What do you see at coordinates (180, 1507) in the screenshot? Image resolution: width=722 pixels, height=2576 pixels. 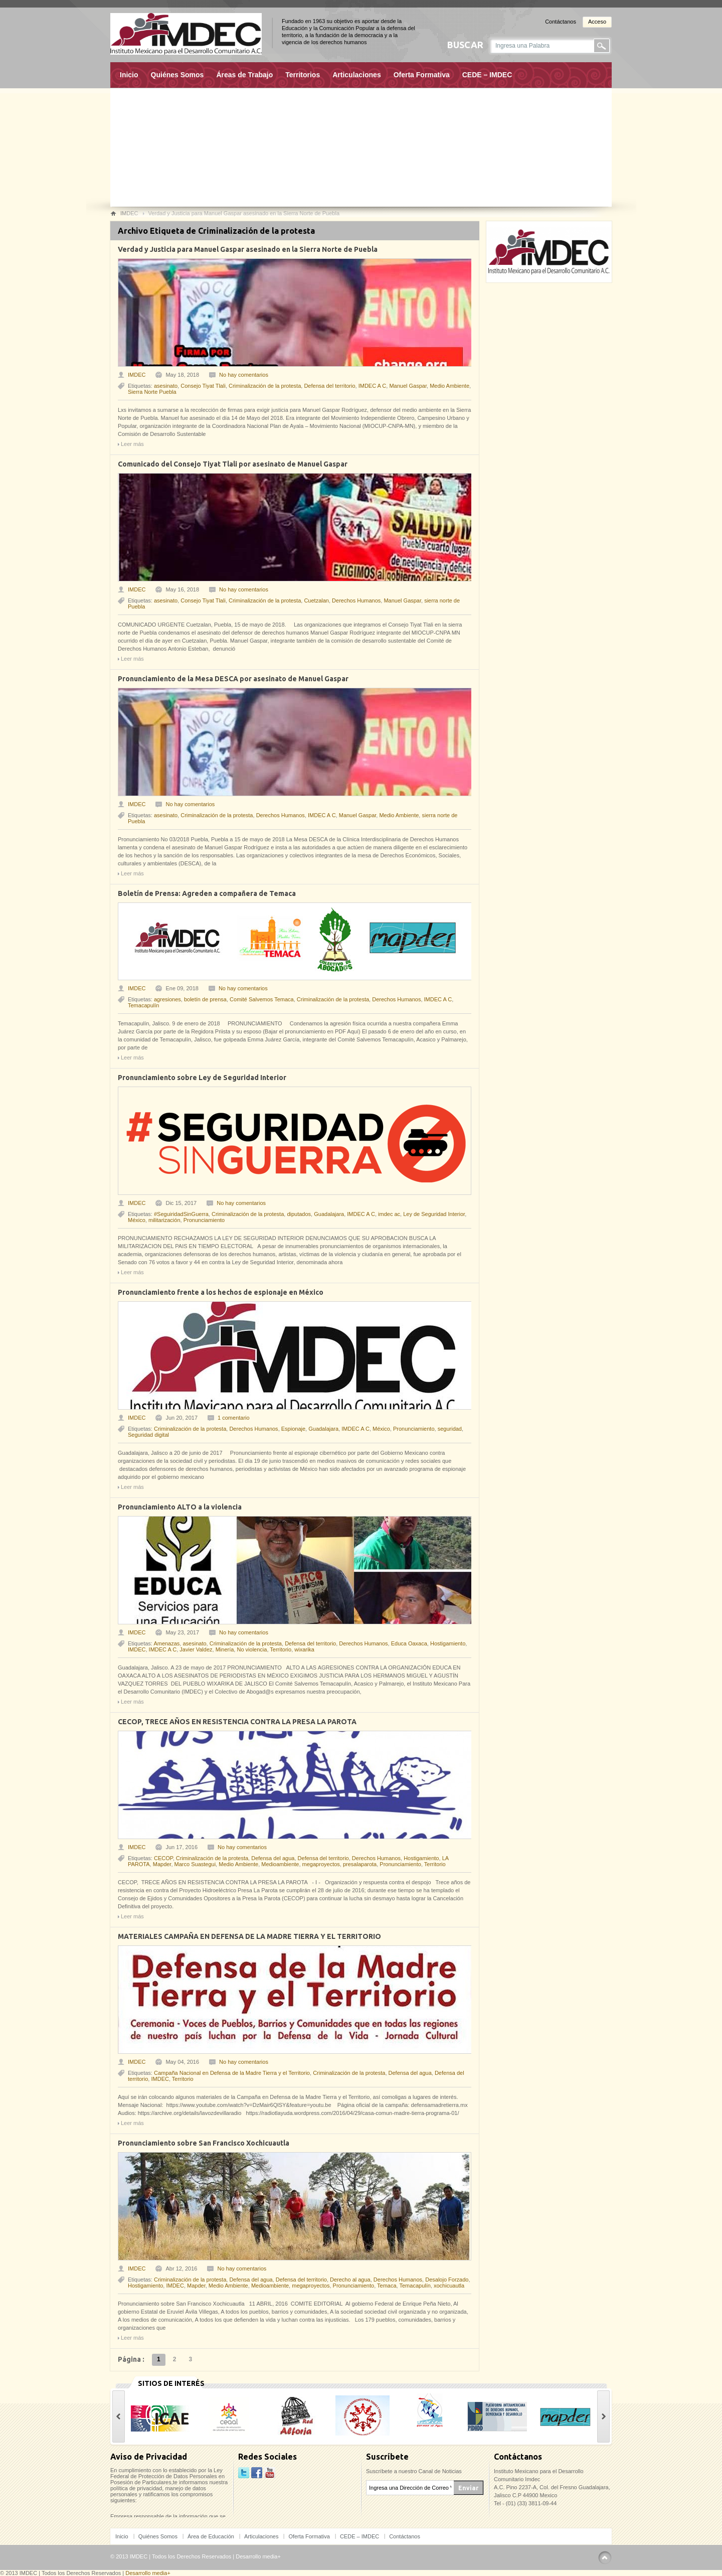 I see `Pronunciamiento ALTO a la violencia` at bounding box center [180, 1507].